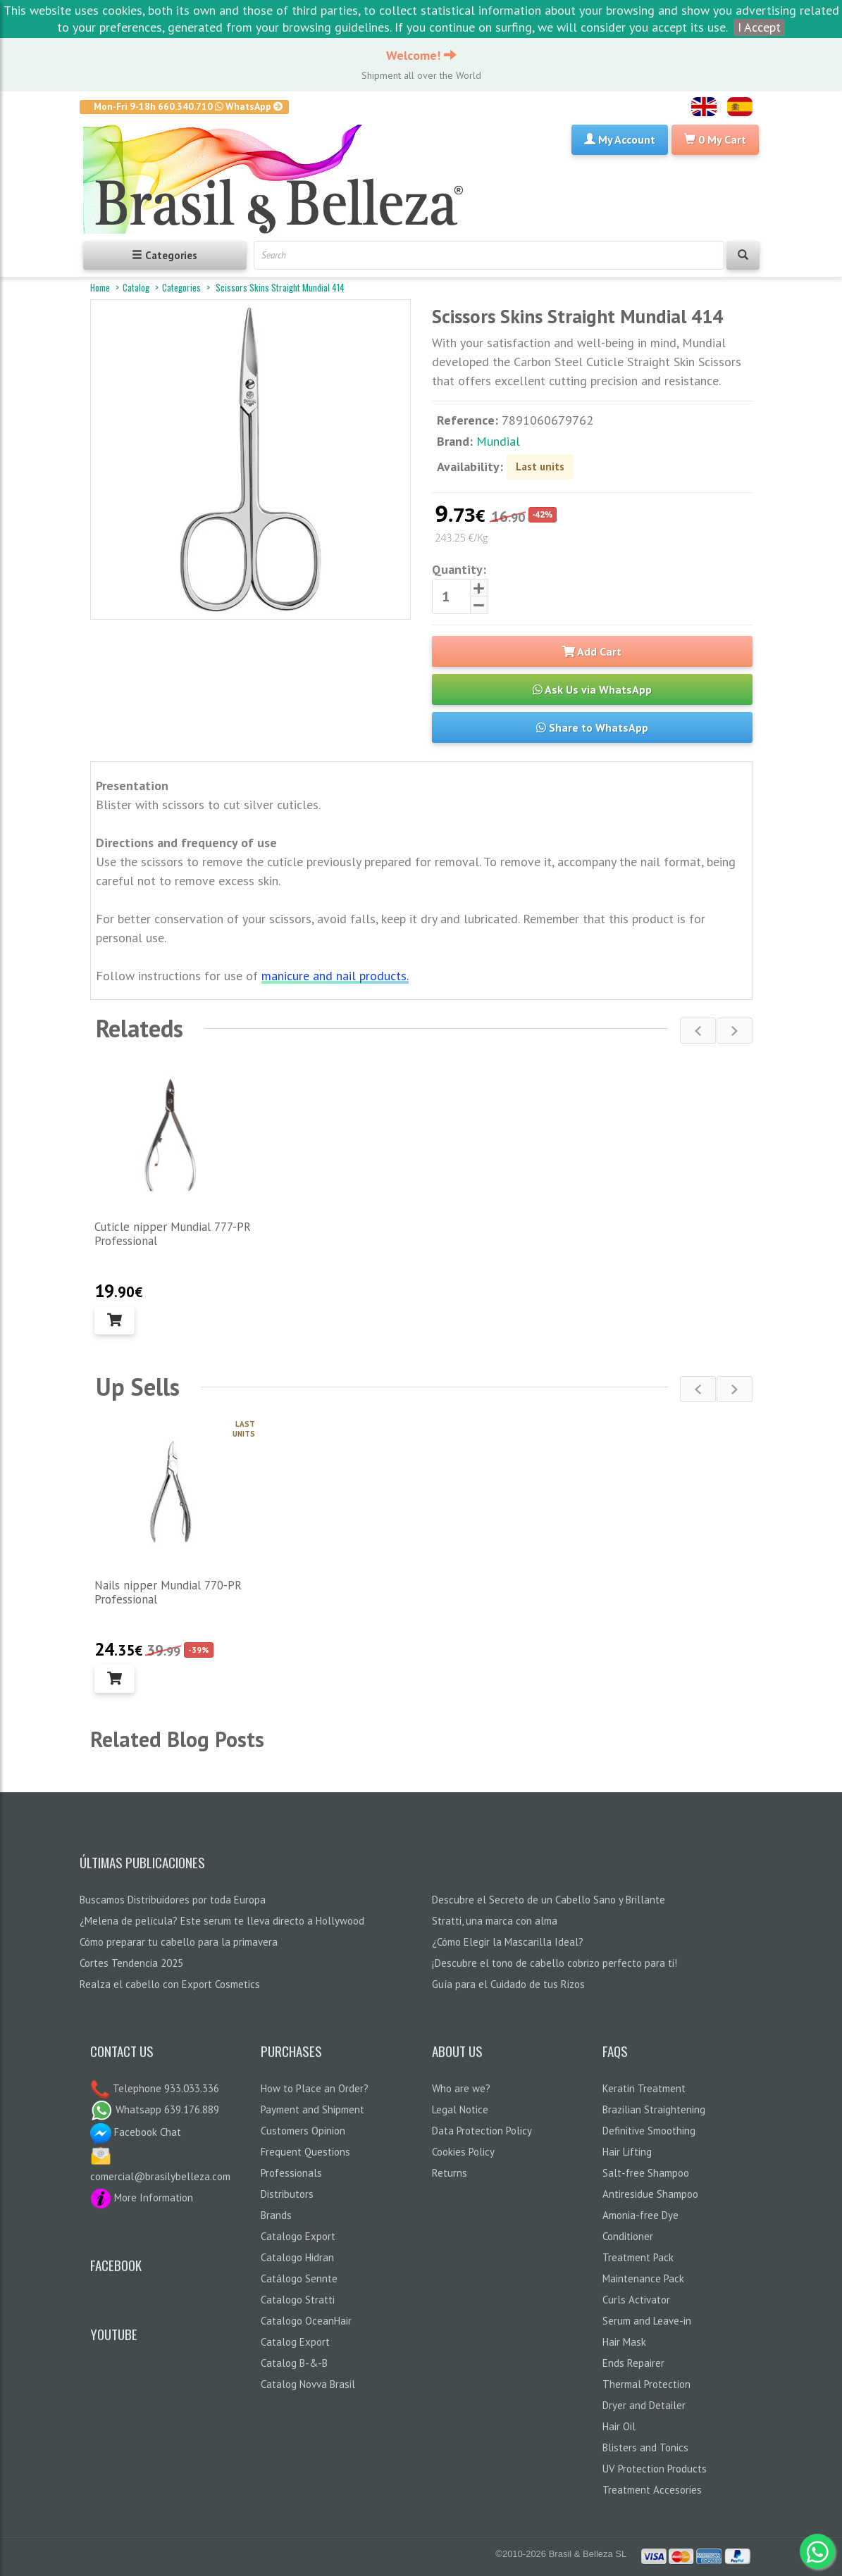  What do you see at coordinates (636, 2299) in the screenshot?
I see `Curls Activator` at bounding box center [636, 2299].